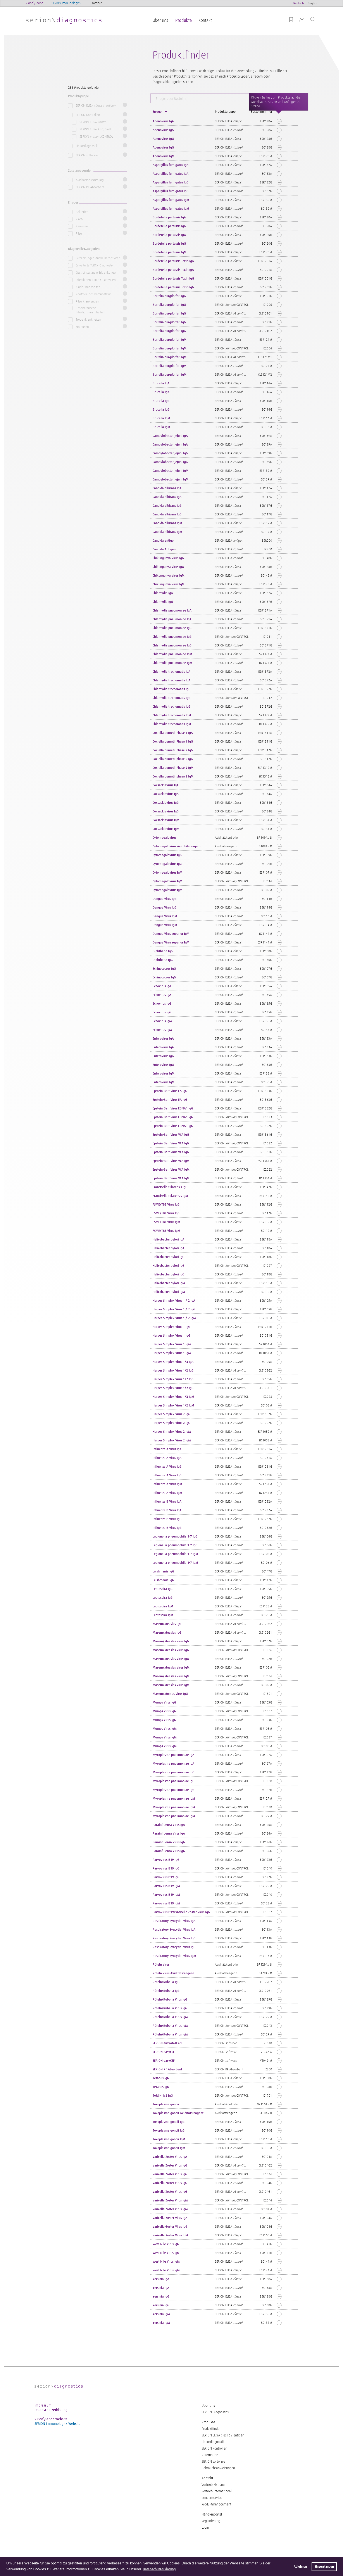  Describe the element at coordinates (164, 2052) in the screenshot. I see `SERION easyCSF` at that location.